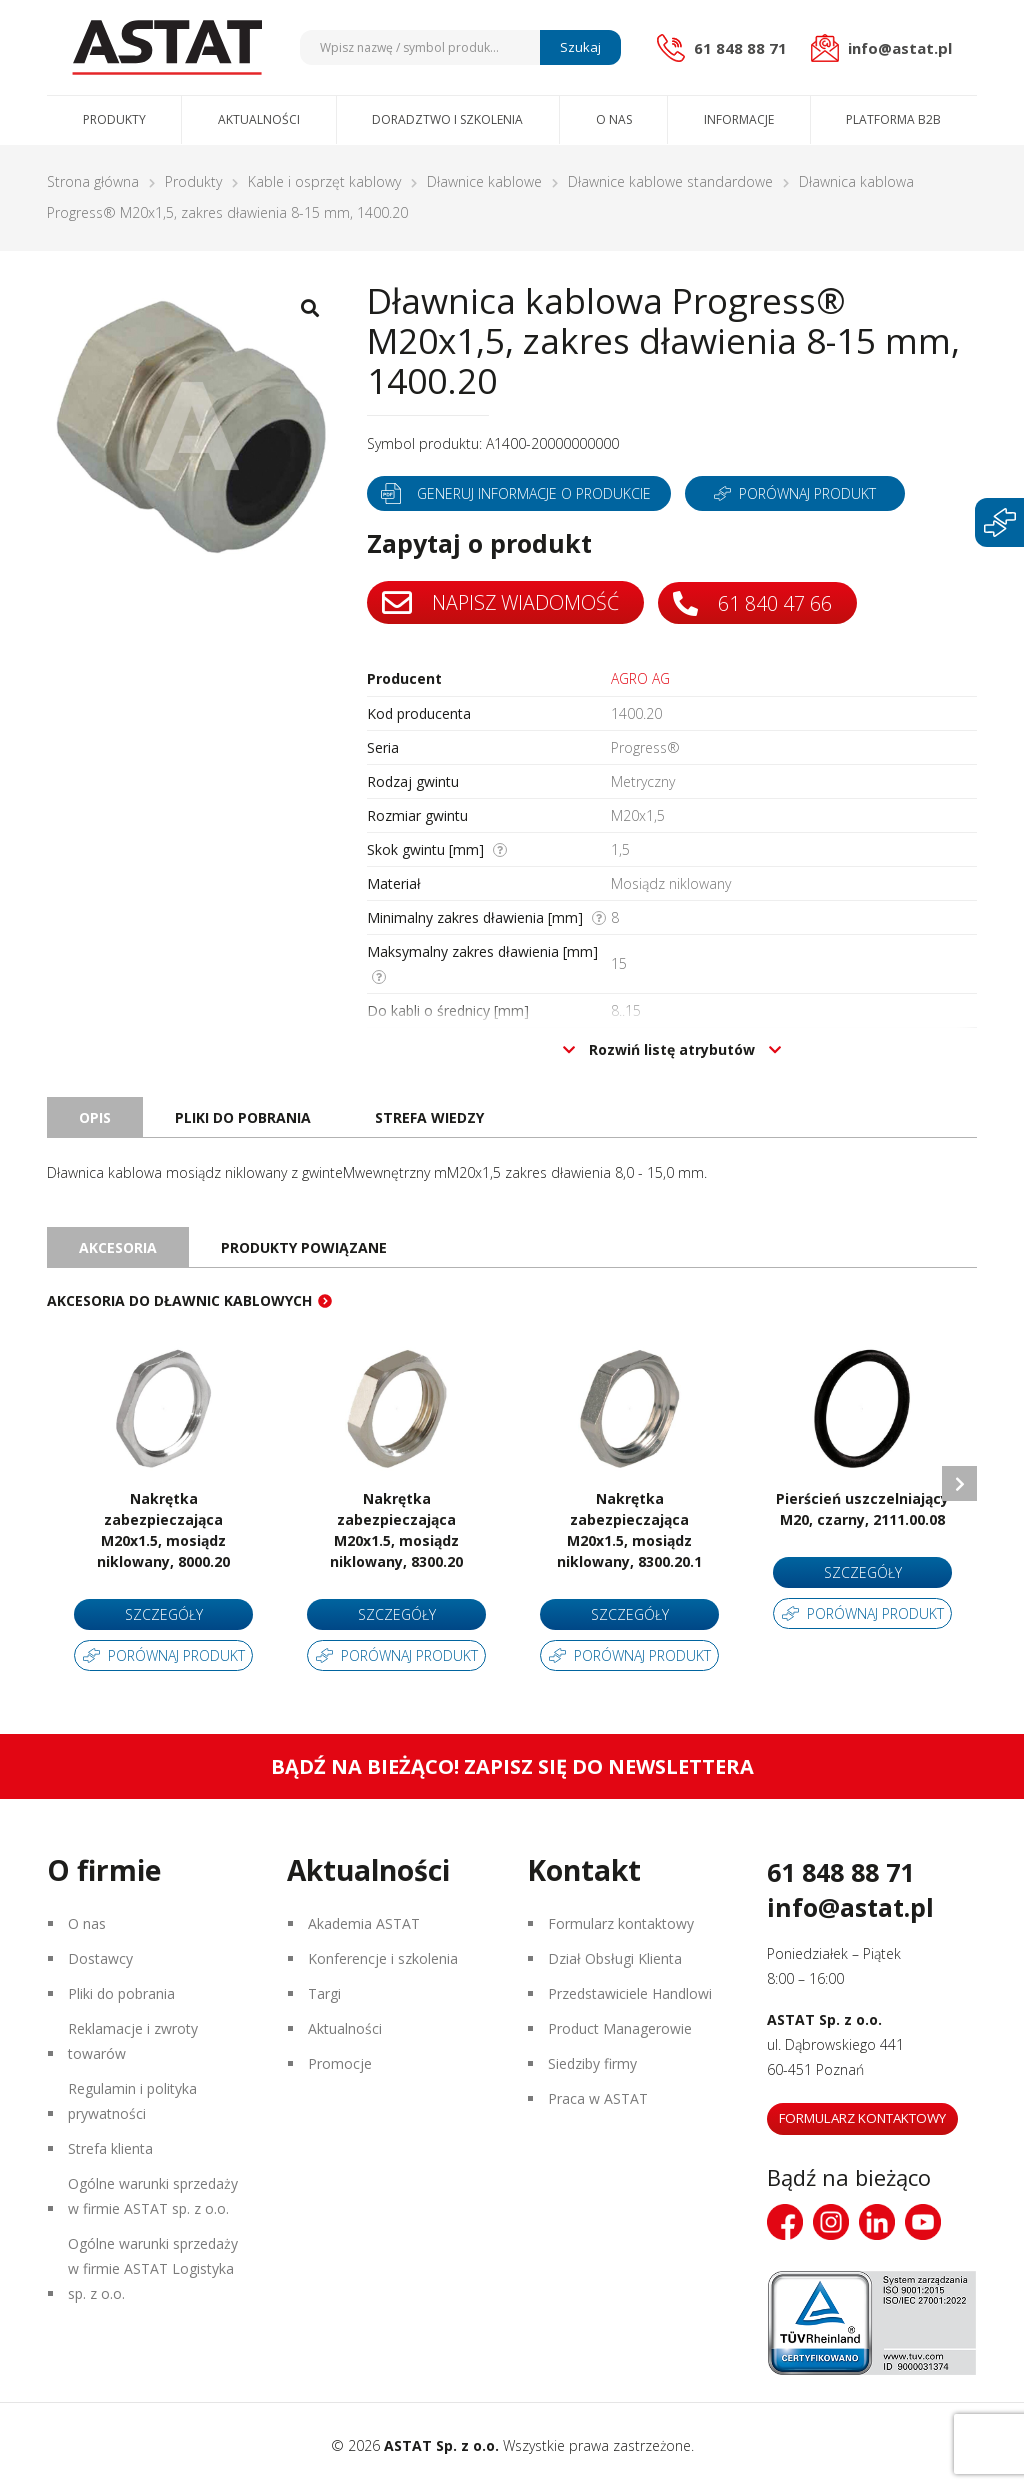 Image resolution: width=1024 pixels, height=2488 pixels. Describe the element at coordinates (153, 2268) in the screenshot. I see `Ogólne warunki sprzedaży w firmie ASTAT Logistyka sp. z o.o.` at that location.